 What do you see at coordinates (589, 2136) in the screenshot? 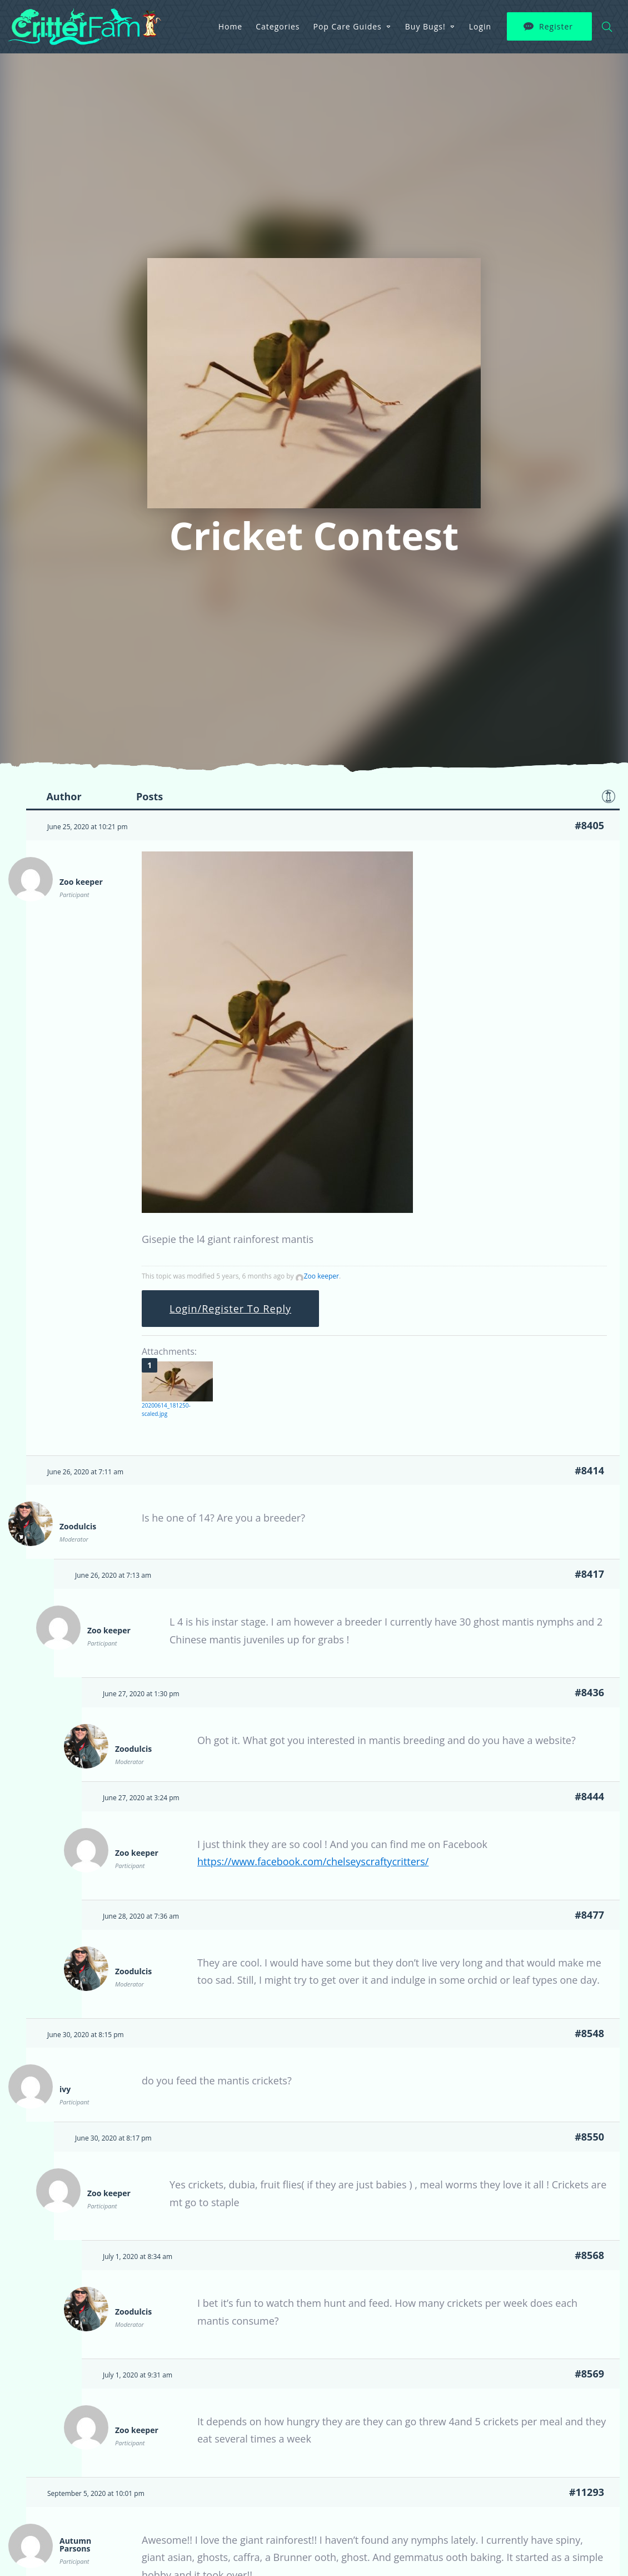
I see `#8550` at bounding box center [589, 2136].